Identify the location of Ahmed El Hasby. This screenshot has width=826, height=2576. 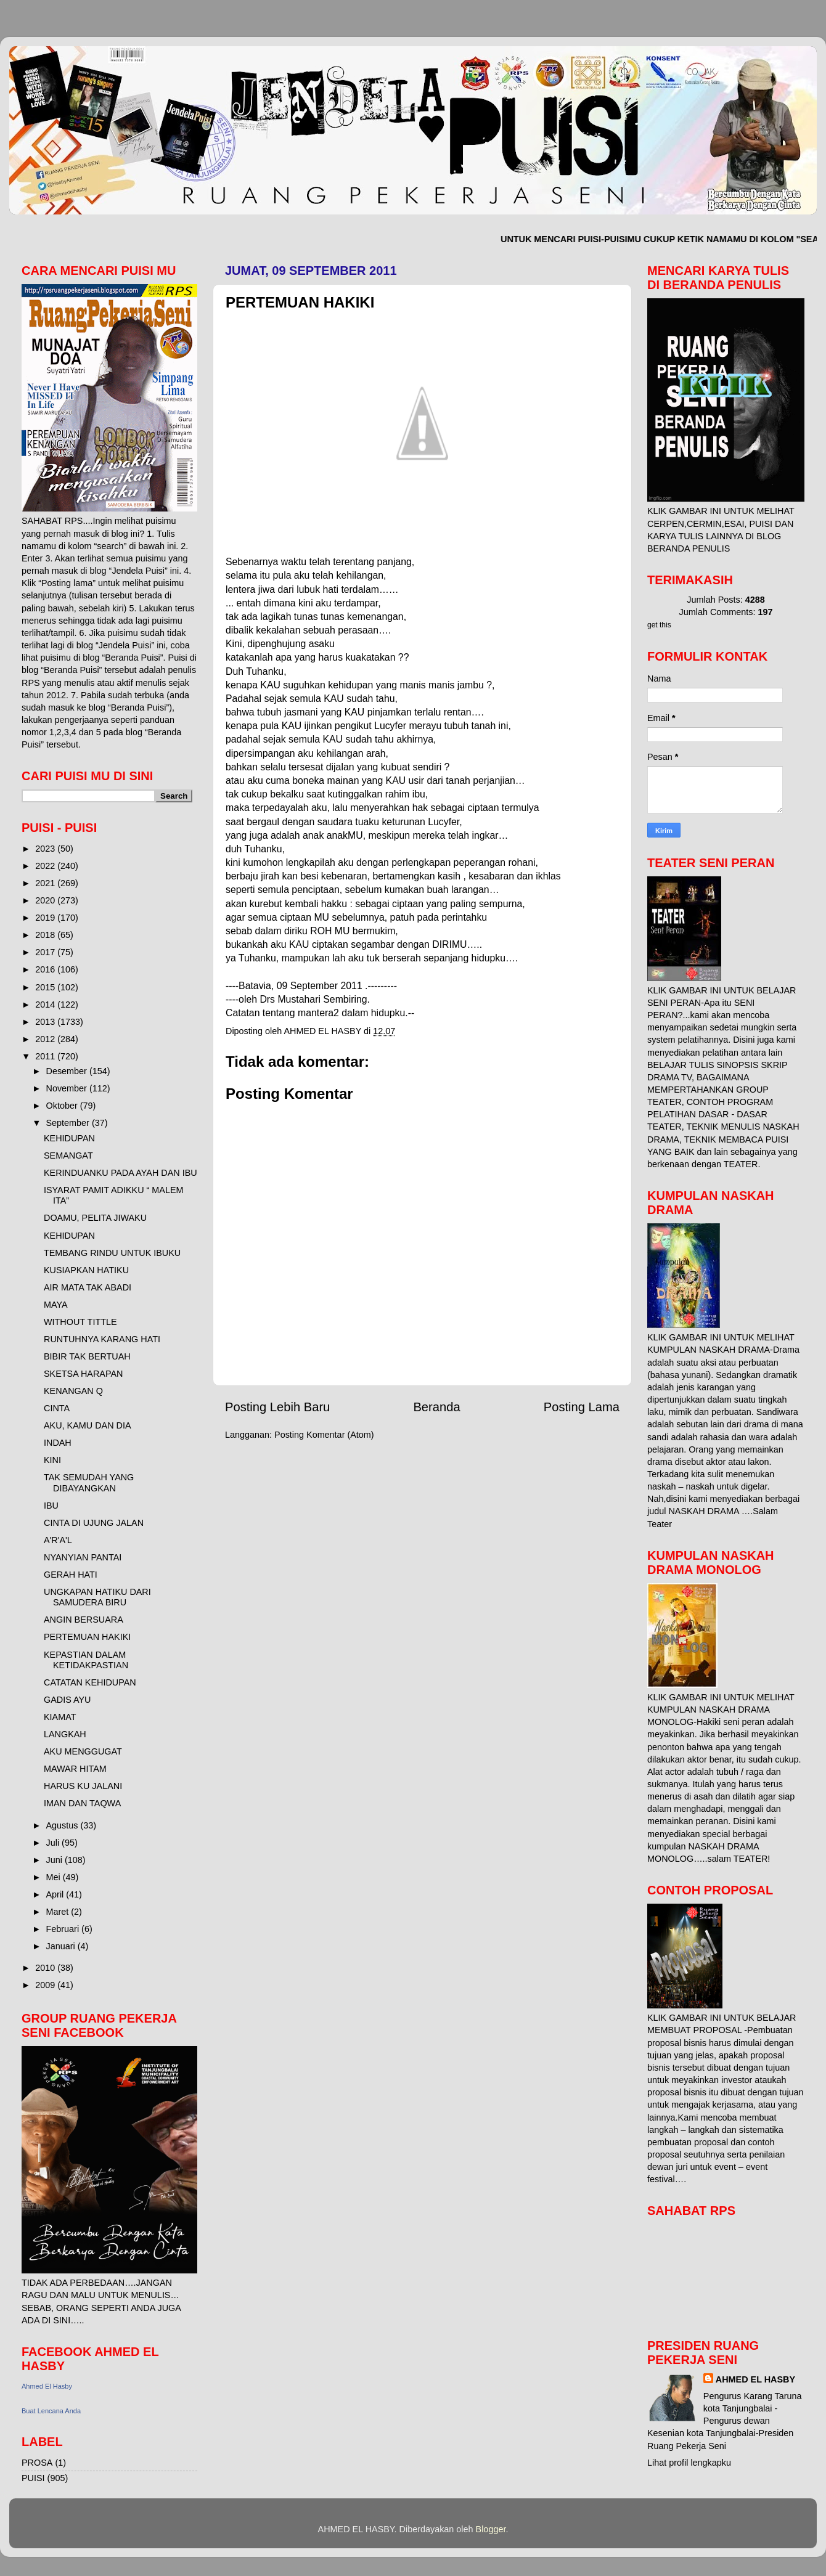
(47, 2386).